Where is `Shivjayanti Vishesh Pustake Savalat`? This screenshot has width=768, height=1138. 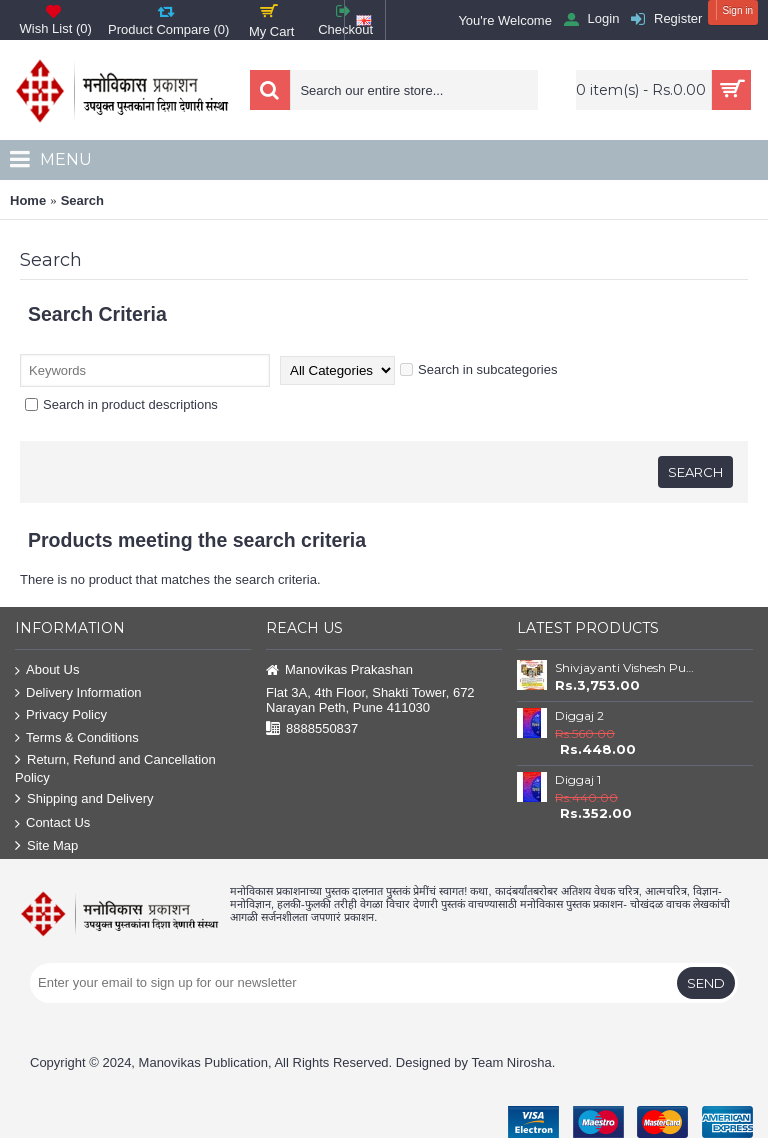
Shivjayanti Vishesh Pustake Savalat is located at coordinates (626, 667).